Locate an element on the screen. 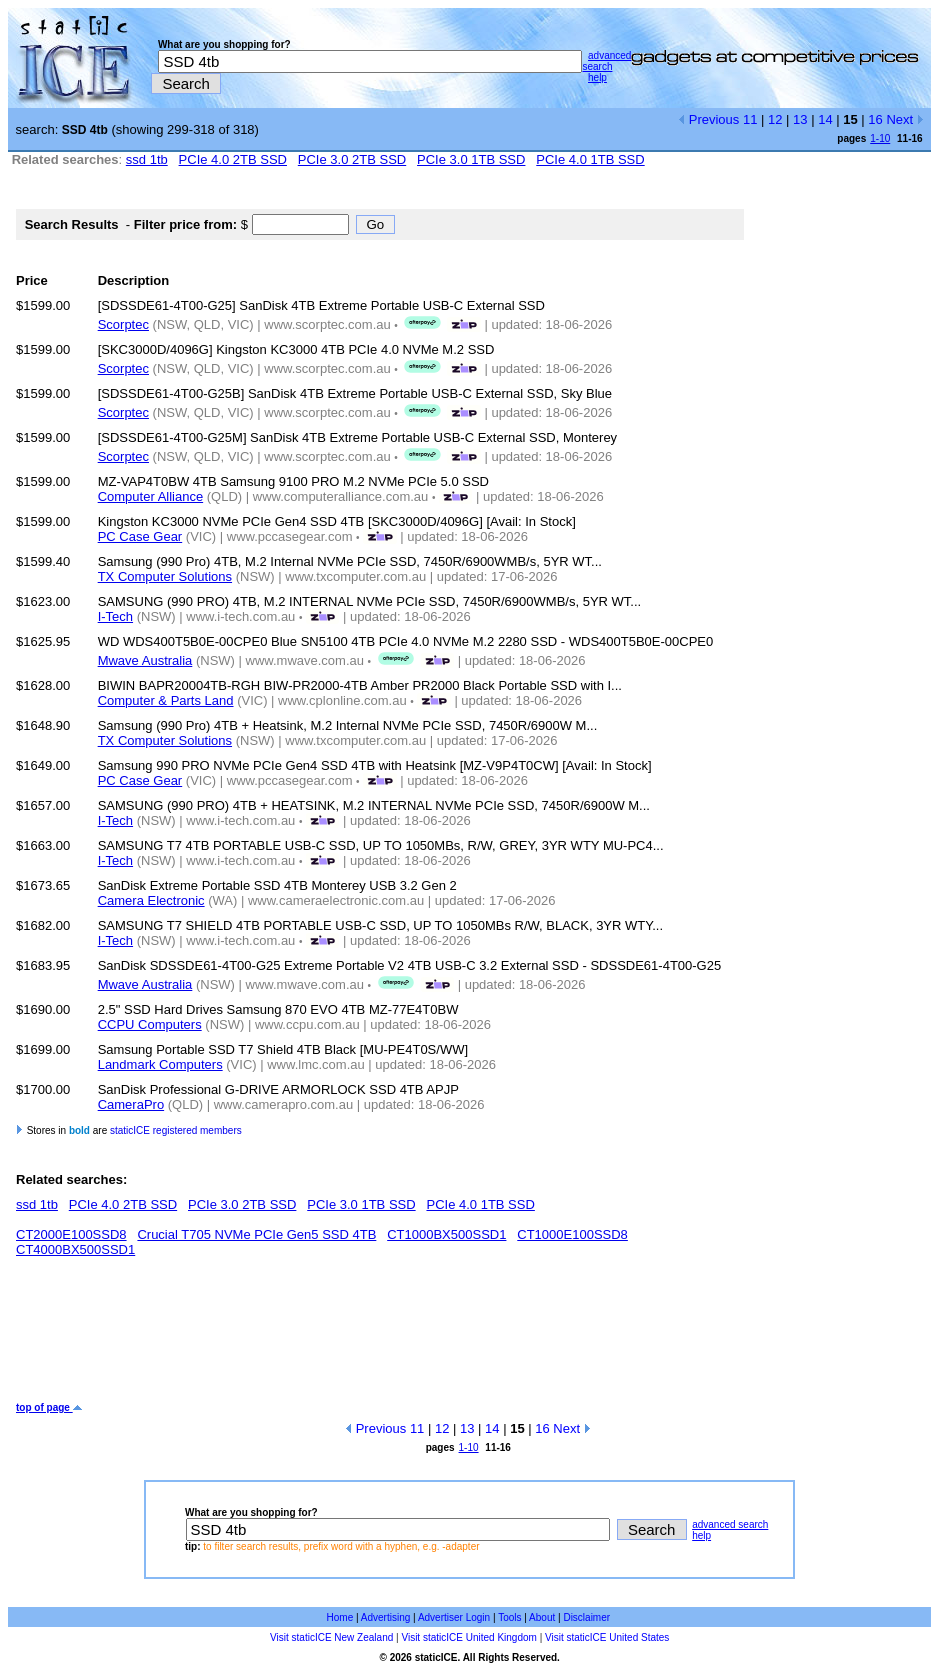 This screenshot has height=1675, width=931. 1-10 is located at coordinates (880, 138).